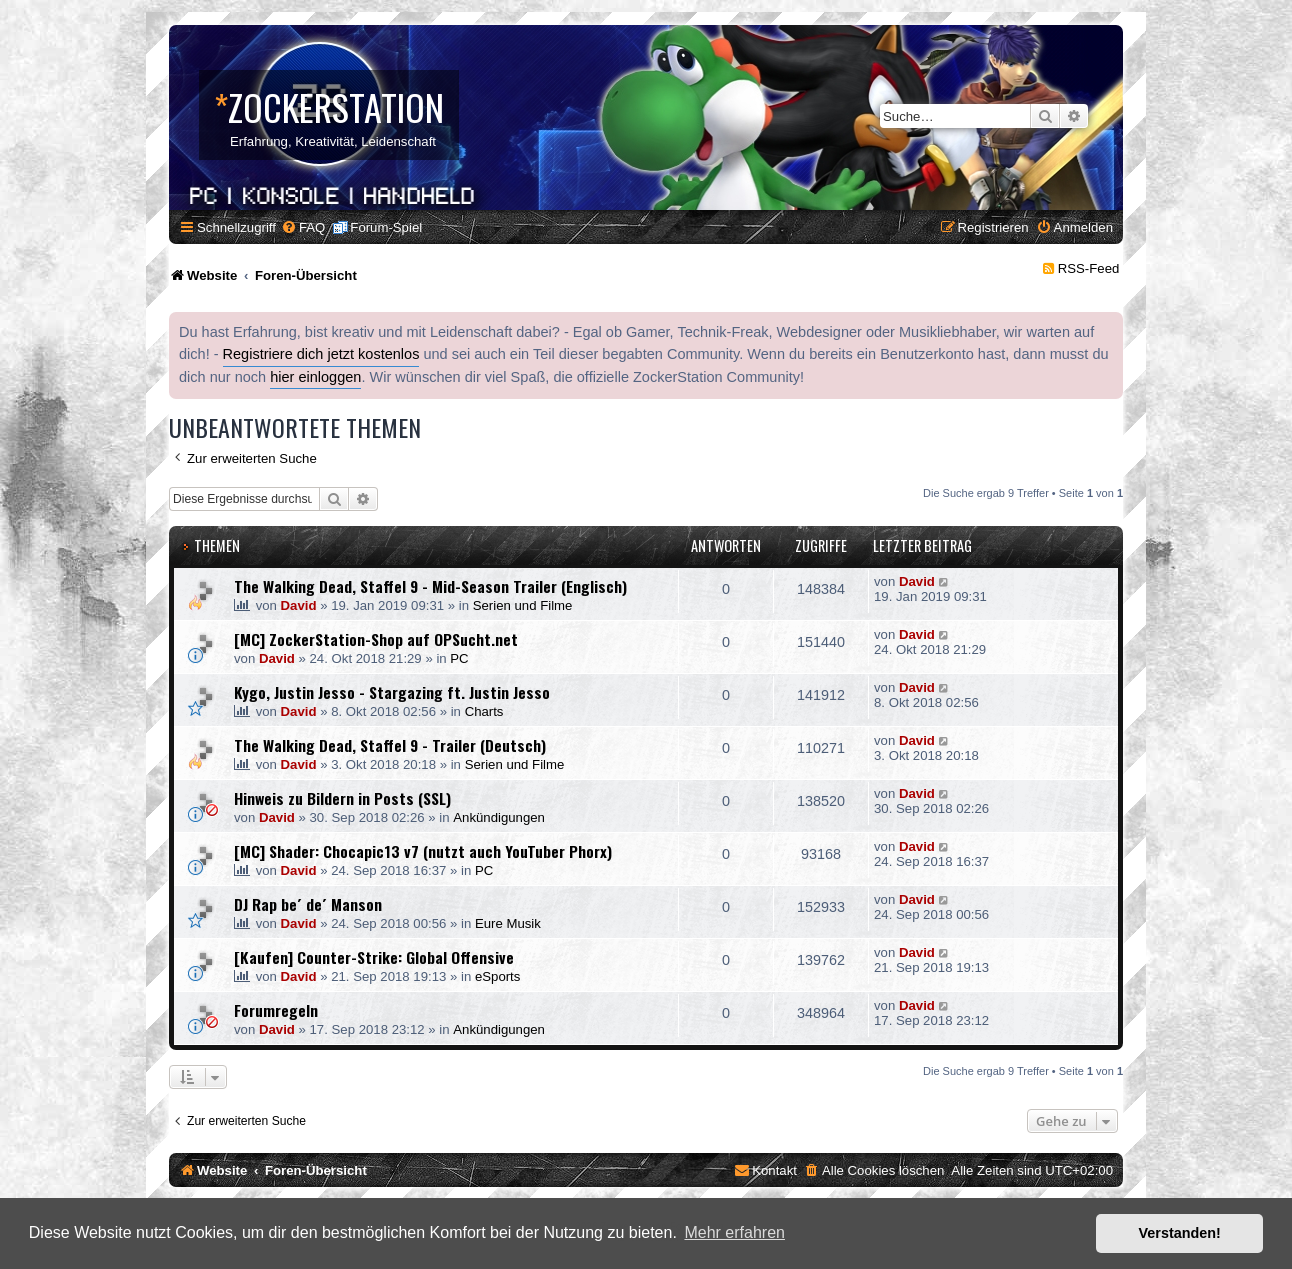 The height and width of the screenshot is (1269, 1292). What do you see at coordinates (303, 227) in the screenshot?
I see `[menuitem]` at bounding box center [303, 227].